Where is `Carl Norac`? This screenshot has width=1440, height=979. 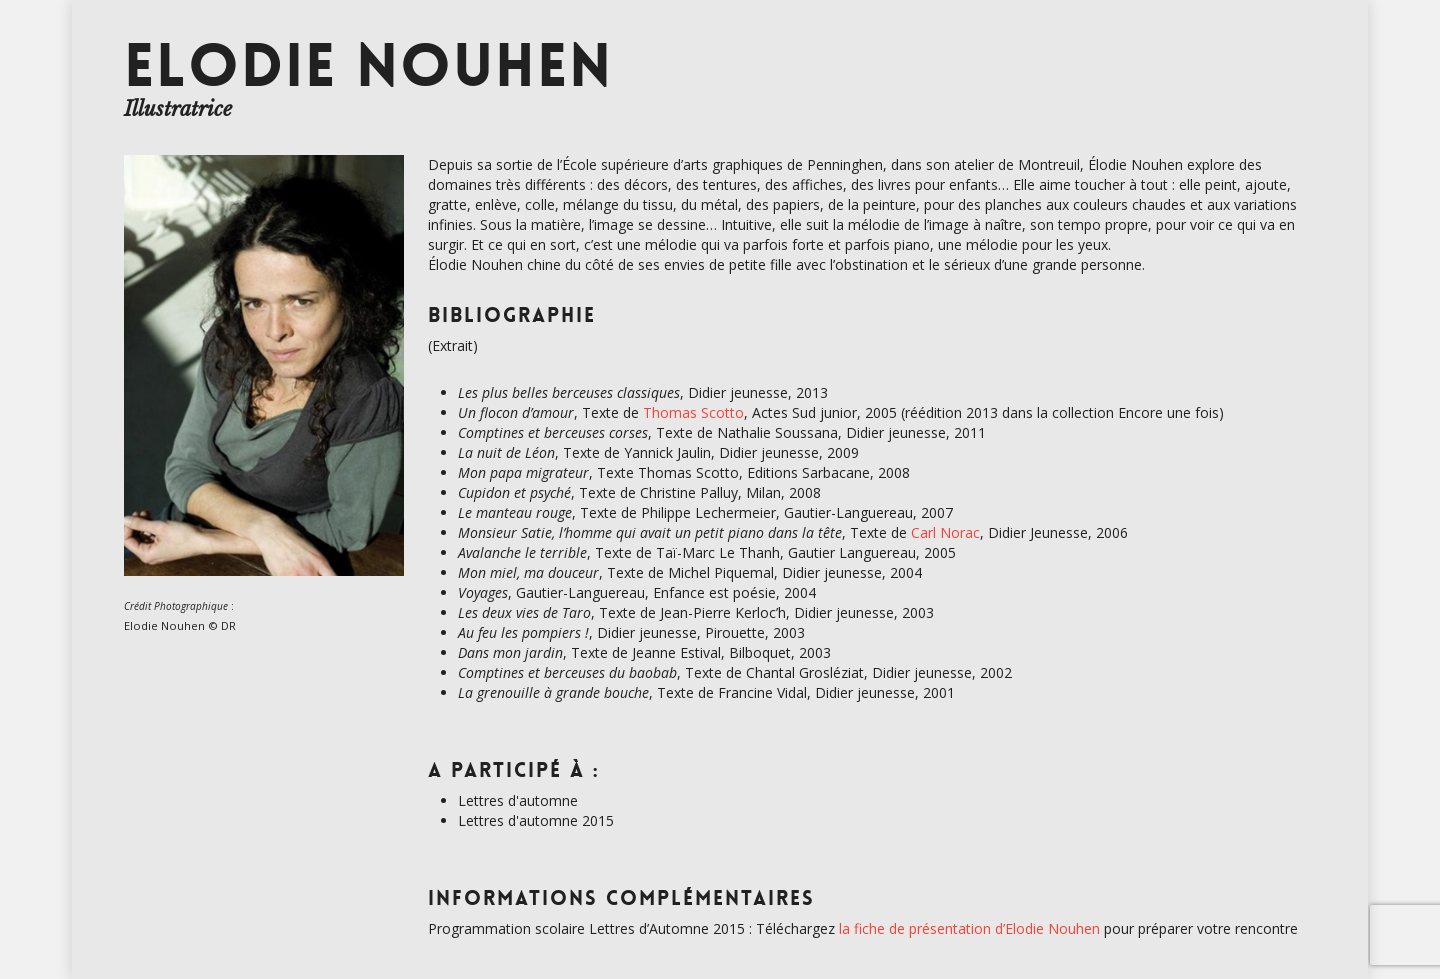
Carl Norac is located at coordinates (945, 532).